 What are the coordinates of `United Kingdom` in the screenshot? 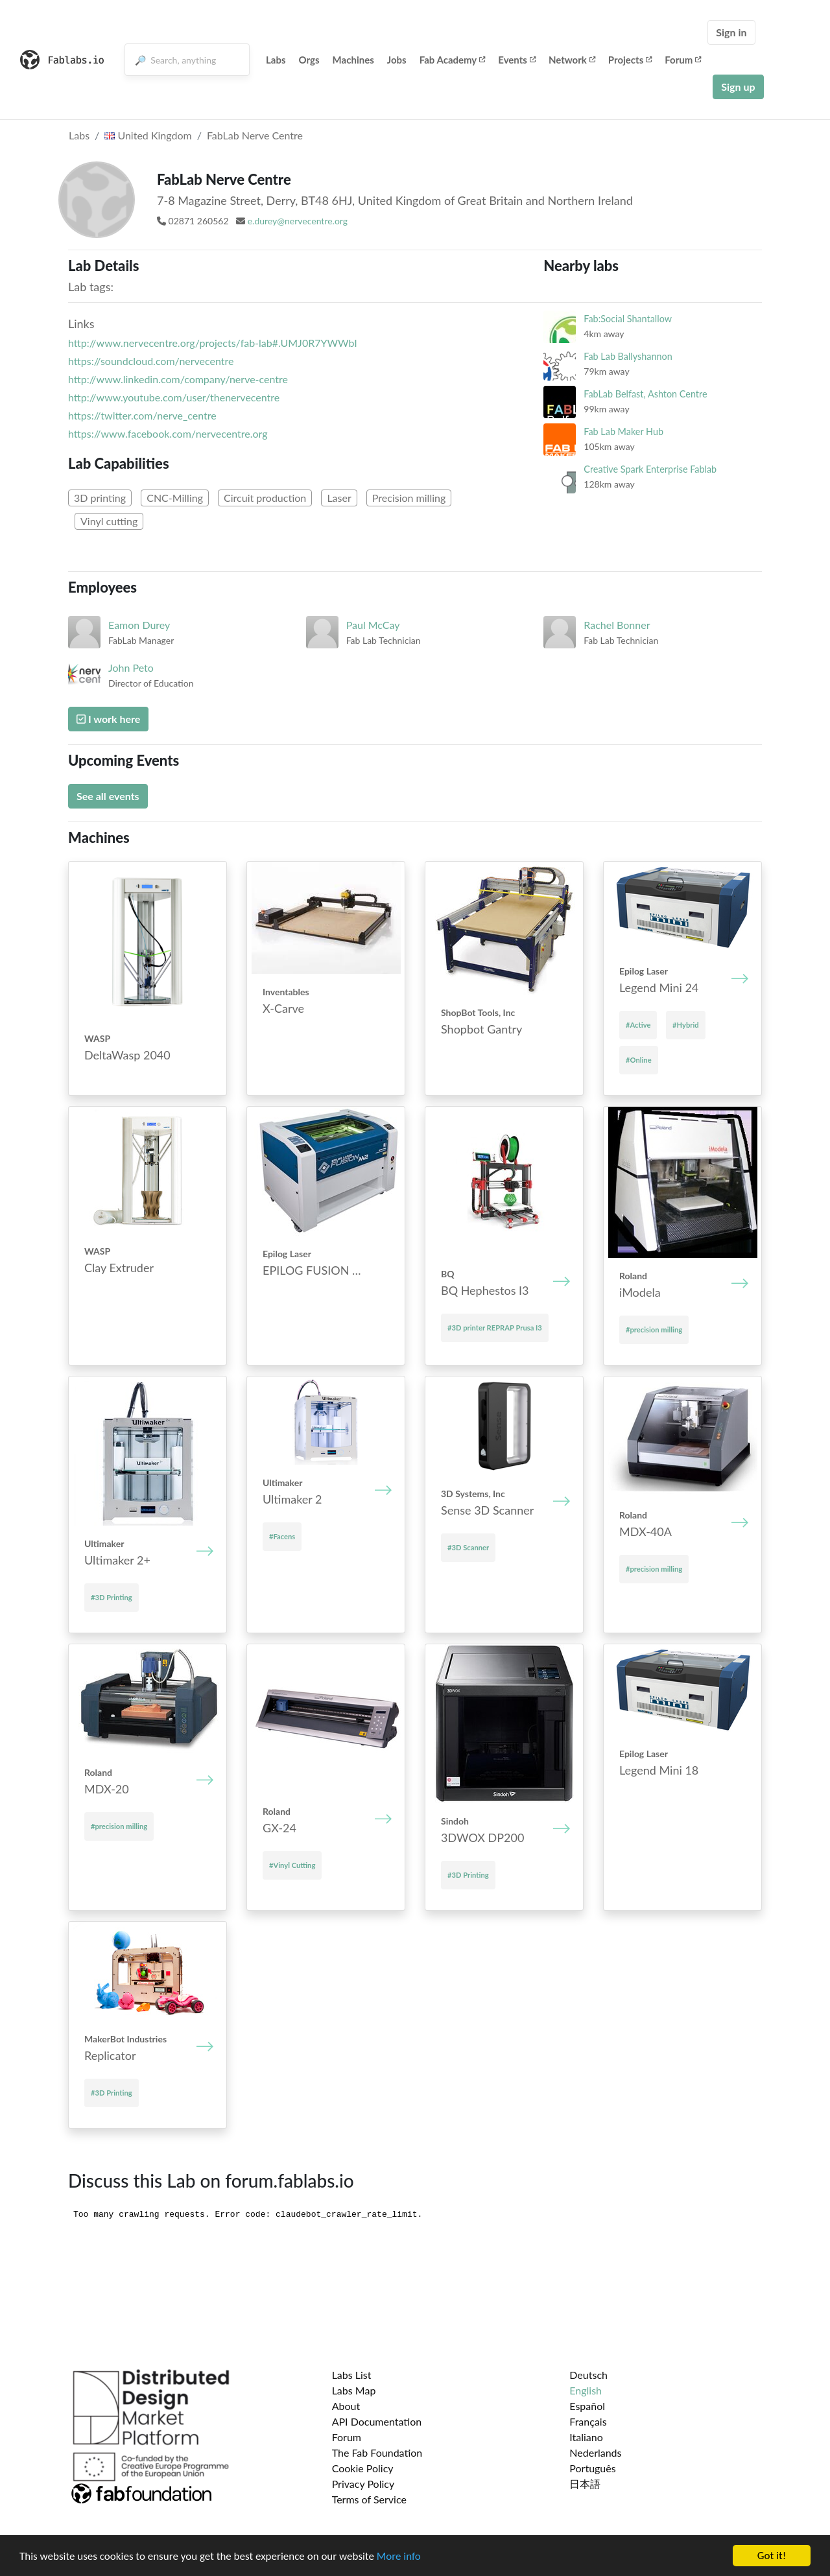 It's located at (147, 135).